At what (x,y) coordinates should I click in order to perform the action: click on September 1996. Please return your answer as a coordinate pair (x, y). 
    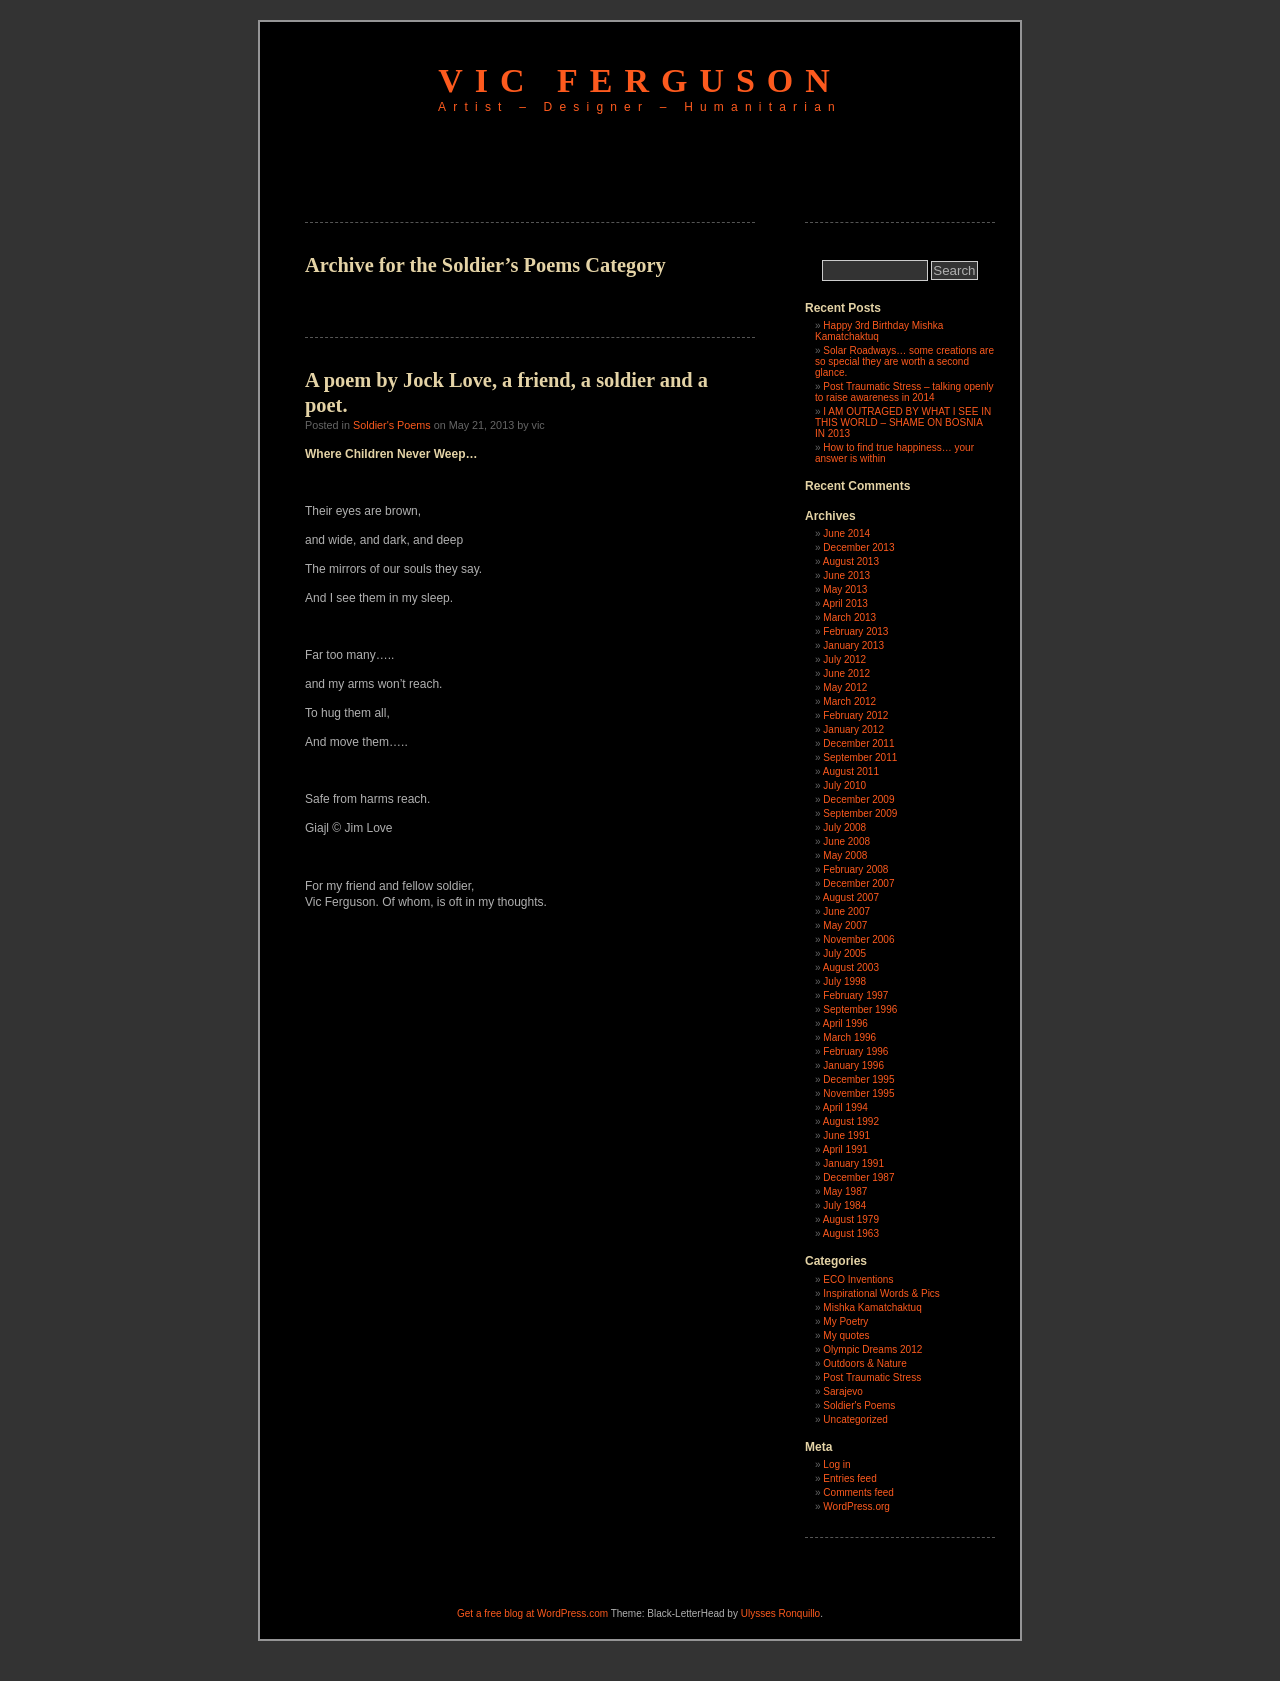
    Looking at the image, I should click on (860, 1009).